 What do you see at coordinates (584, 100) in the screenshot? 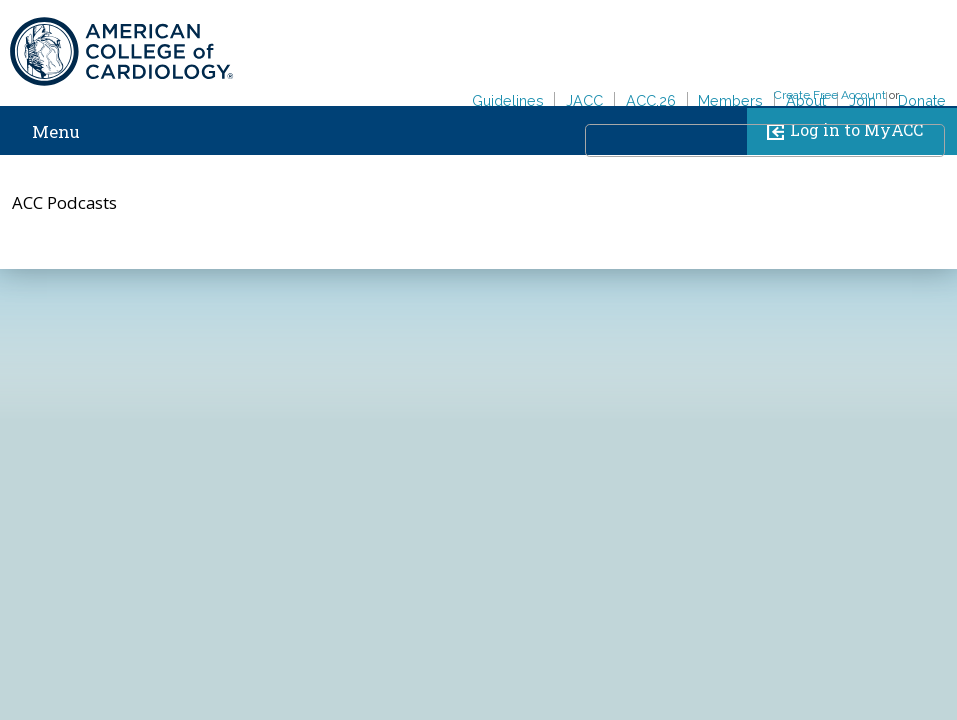
I see `JACC` at bounding box center [584, 100].